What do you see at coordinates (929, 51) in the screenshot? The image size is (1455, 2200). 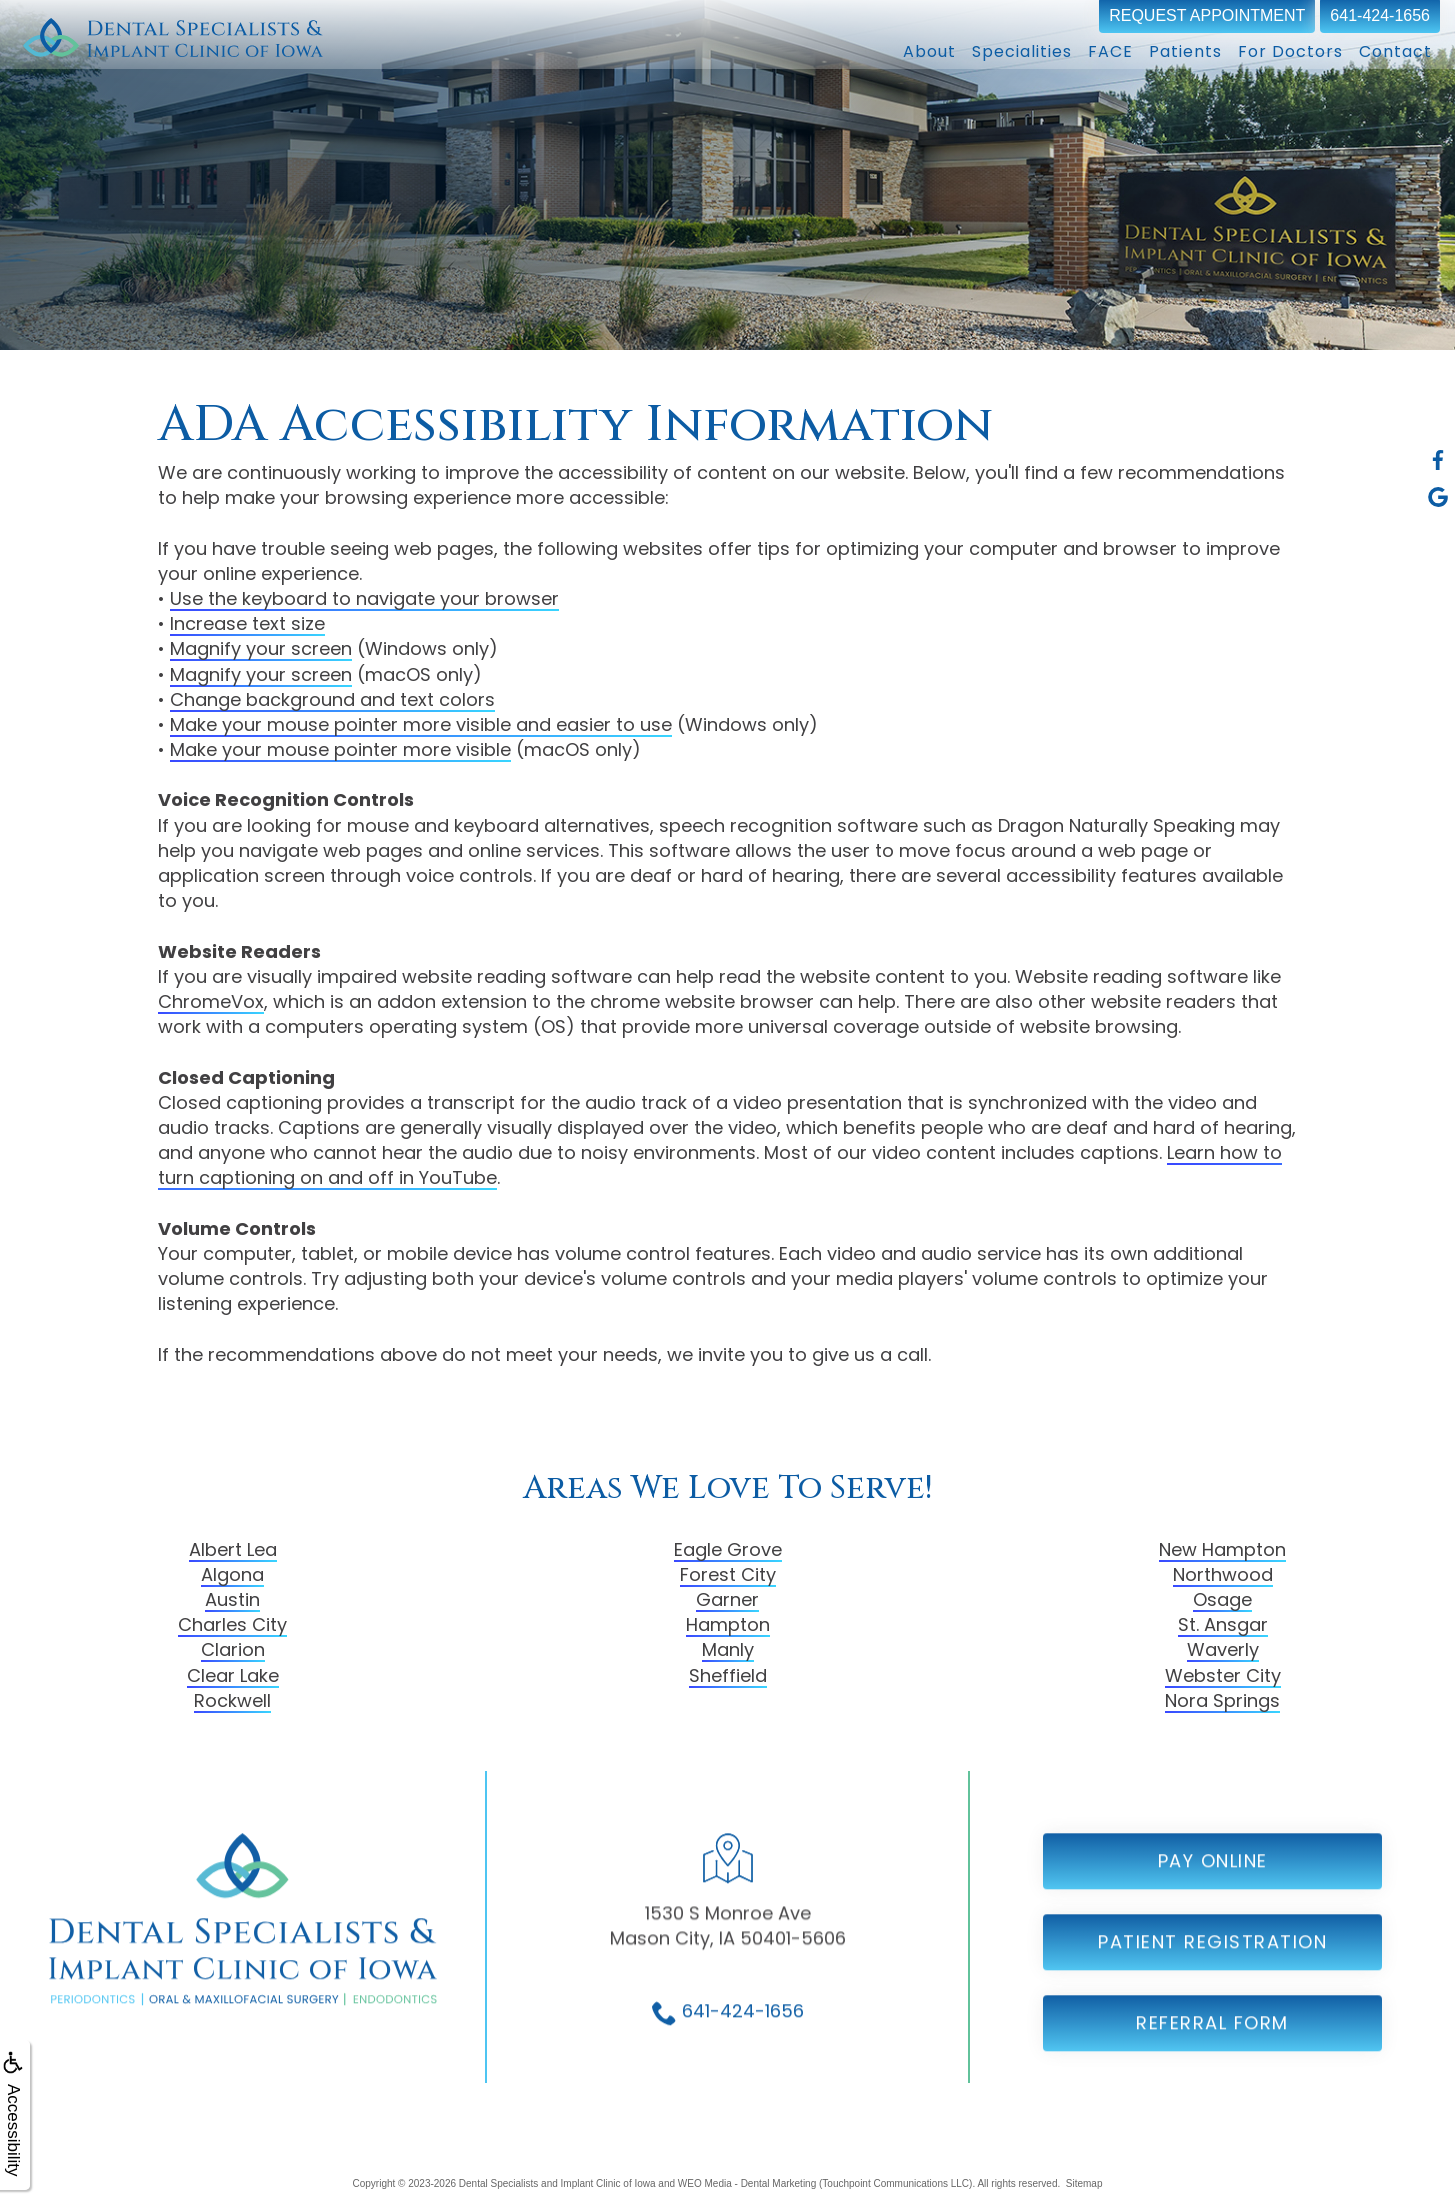 I see `About` at bounding box center [929, 51].